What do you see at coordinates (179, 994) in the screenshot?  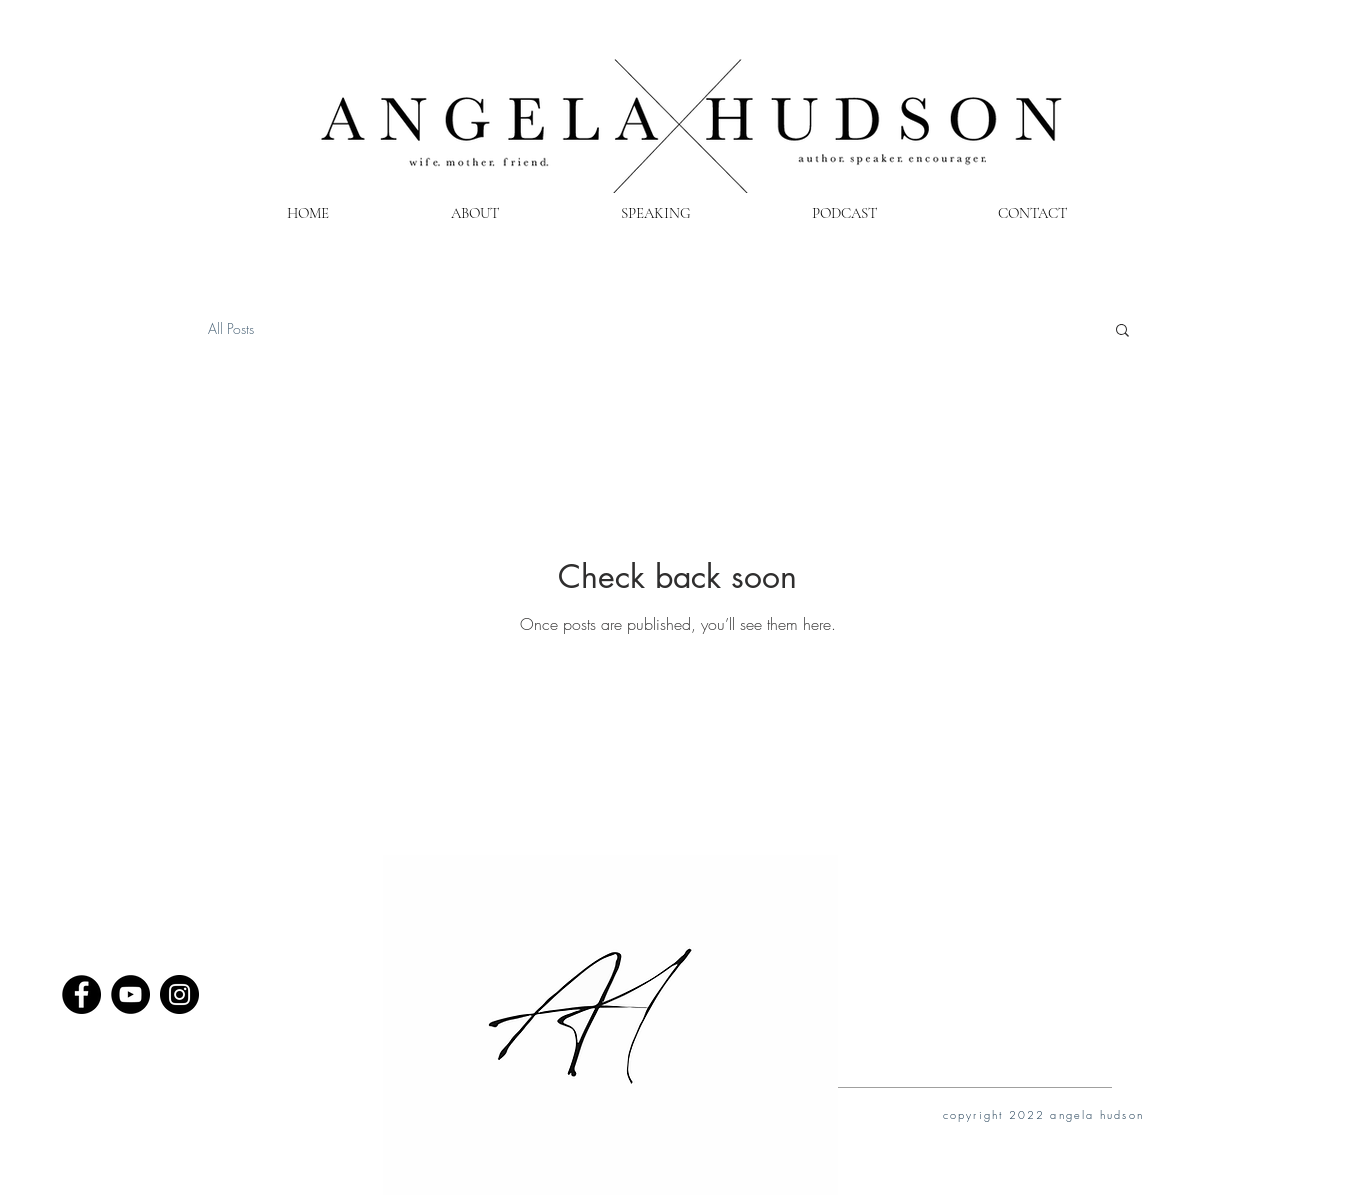 I see `[Instagram - Black Circle]` at bounding box center [179, 994].